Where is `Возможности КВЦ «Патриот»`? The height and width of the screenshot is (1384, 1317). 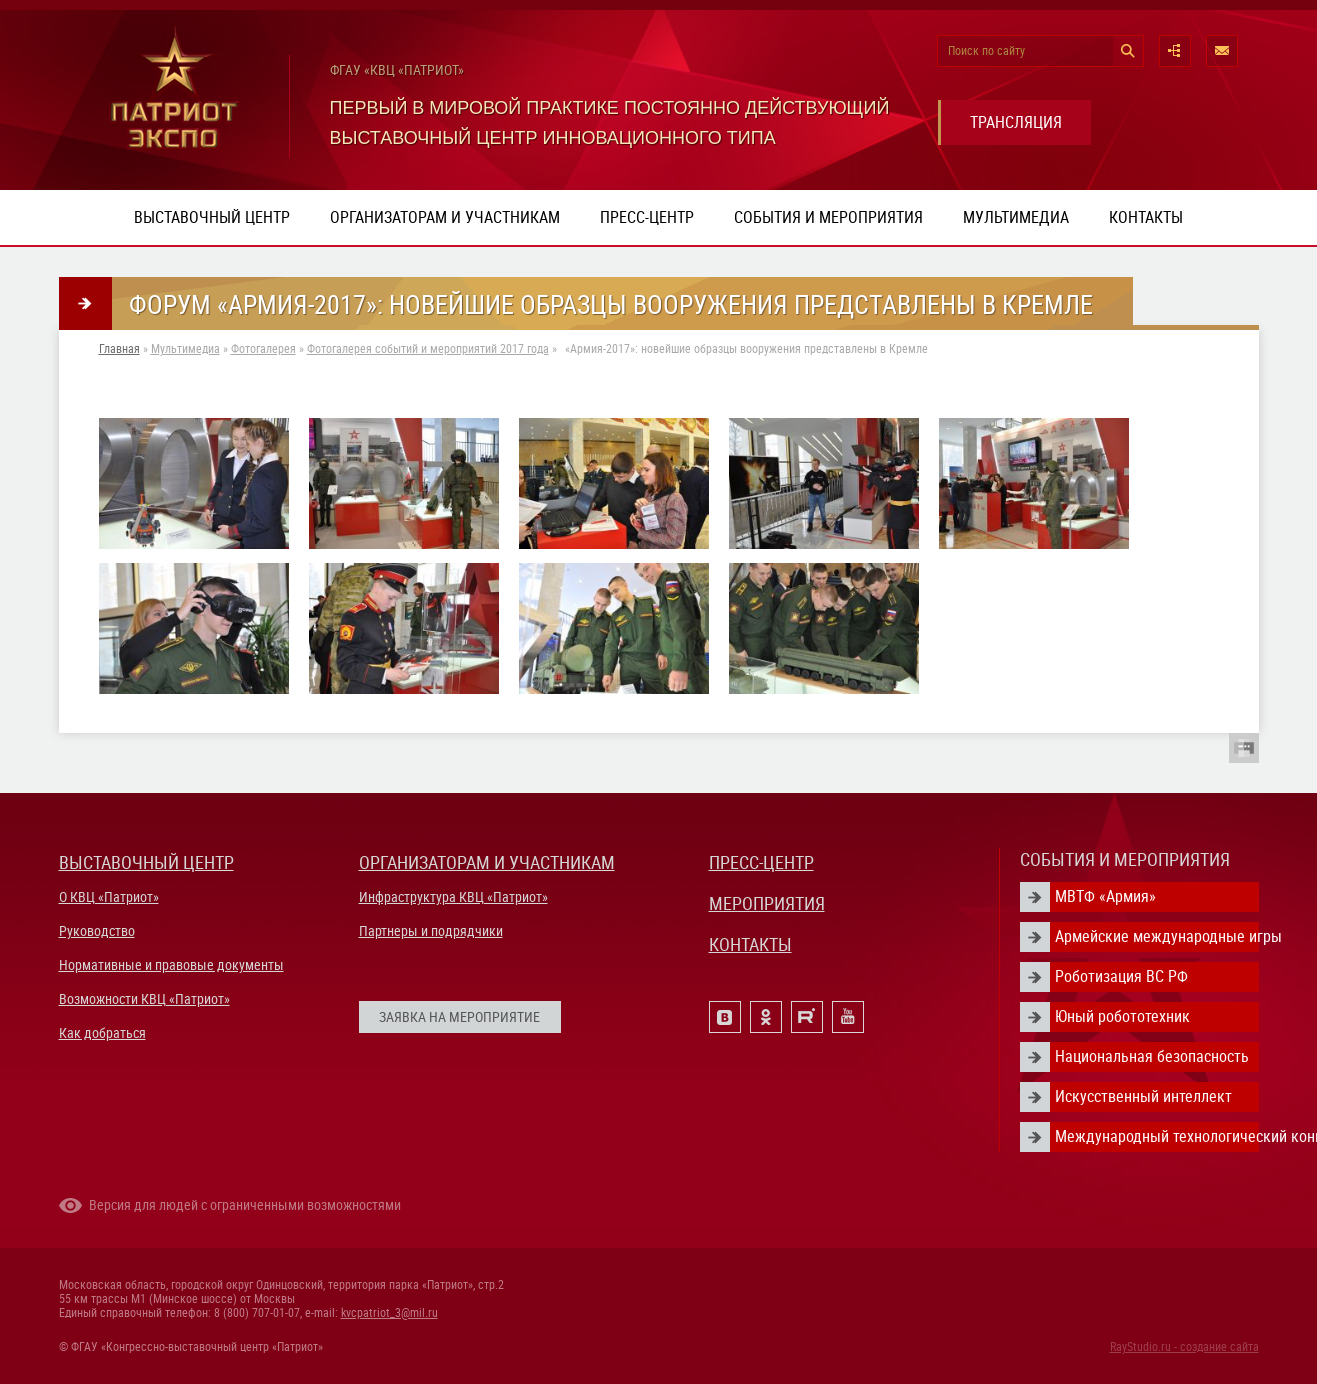 Возможности КВЦ «Патриот» is located at coordinates (144, 999).